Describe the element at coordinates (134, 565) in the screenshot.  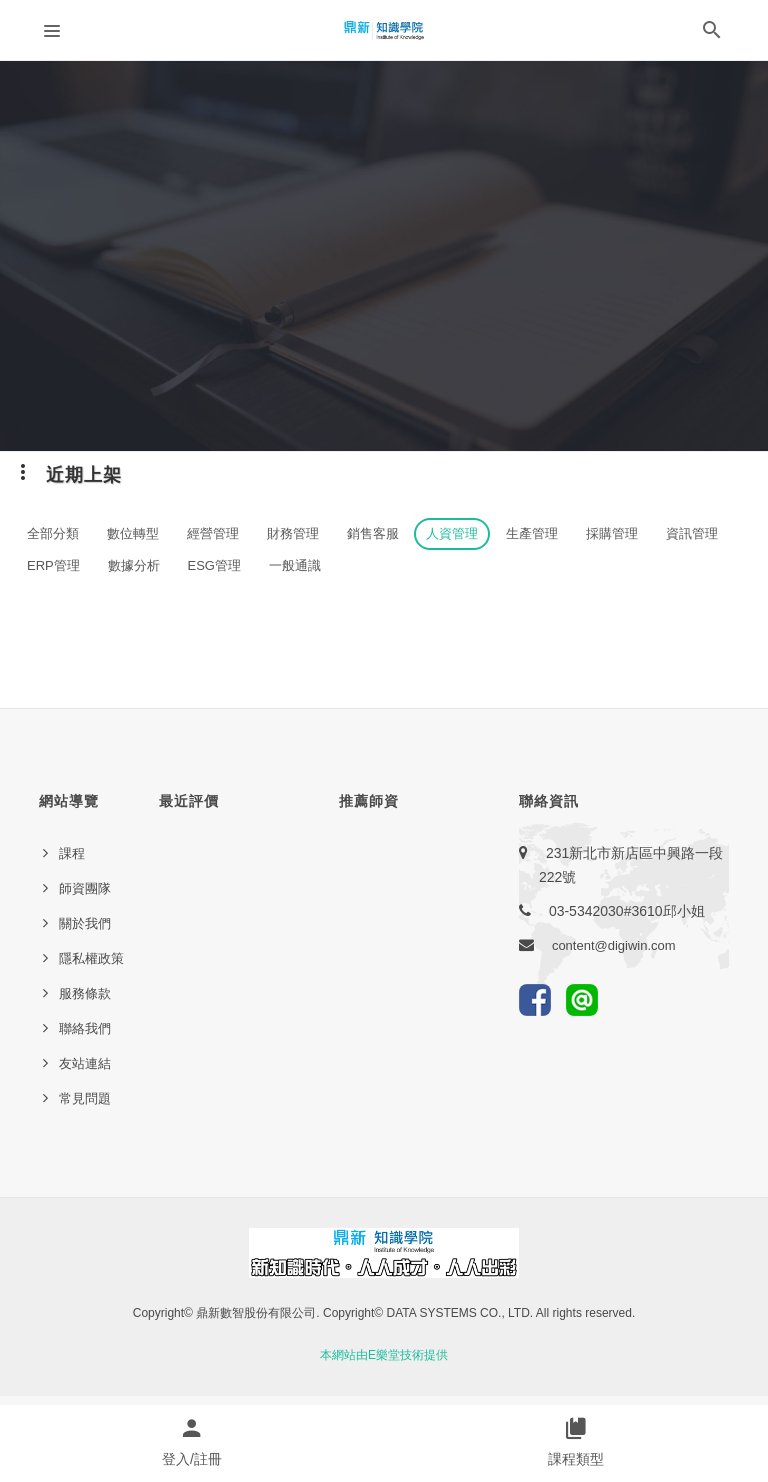
I see `數據分析` at that location.